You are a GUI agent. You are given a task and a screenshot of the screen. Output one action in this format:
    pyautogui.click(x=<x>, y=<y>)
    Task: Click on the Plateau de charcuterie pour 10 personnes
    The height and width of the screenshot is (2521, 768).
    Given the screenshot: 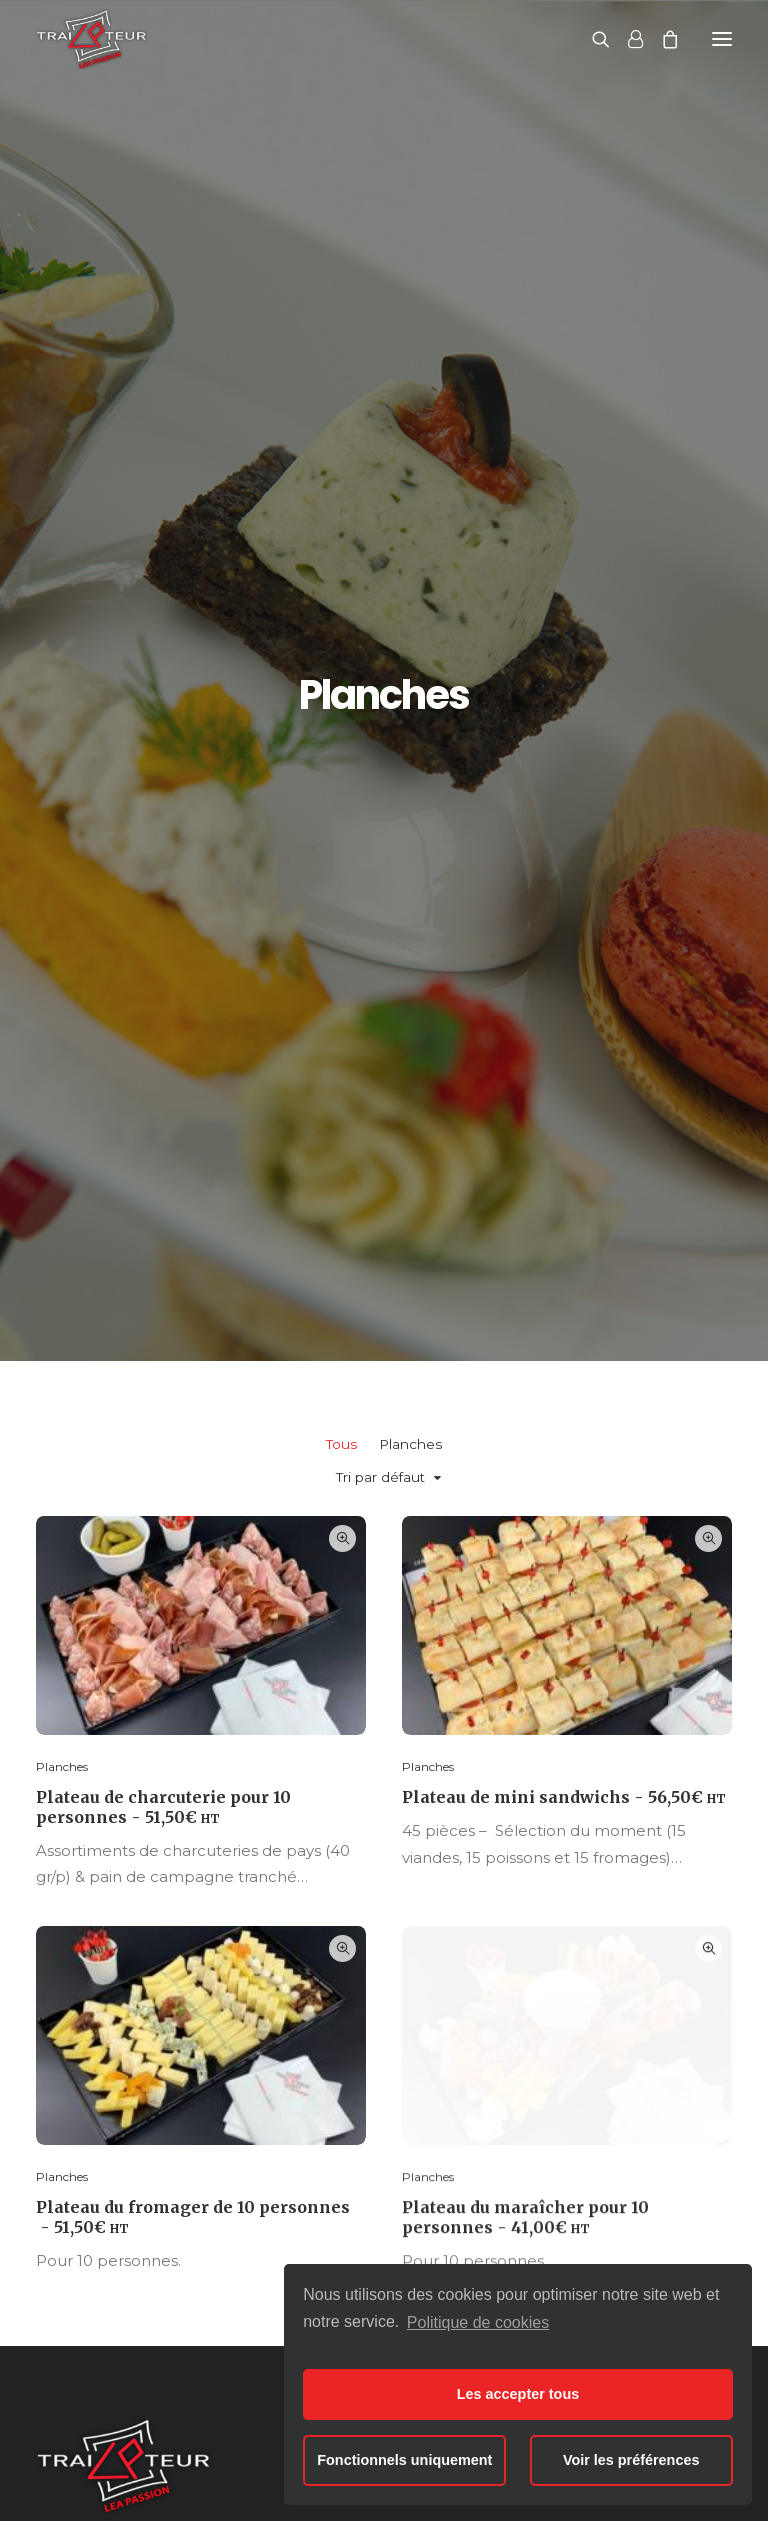 What is the action you would take?
    pyautogui.click(x=163, y=833)
    